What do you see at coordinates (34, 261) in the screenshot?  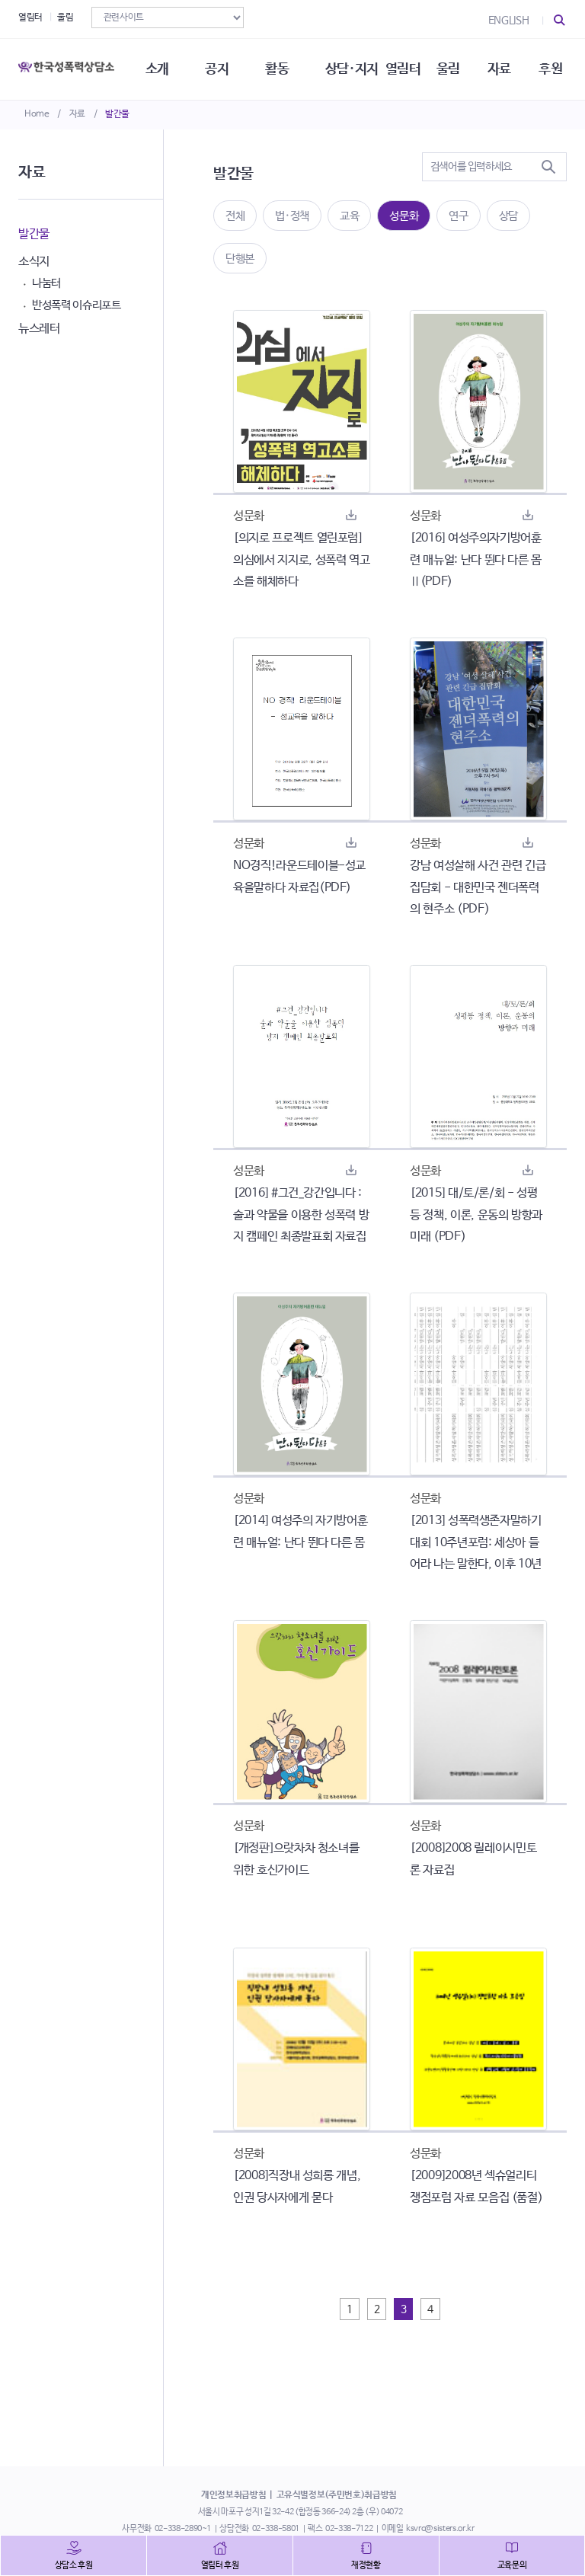 I see `소식지` at bounding box center [34, 261].